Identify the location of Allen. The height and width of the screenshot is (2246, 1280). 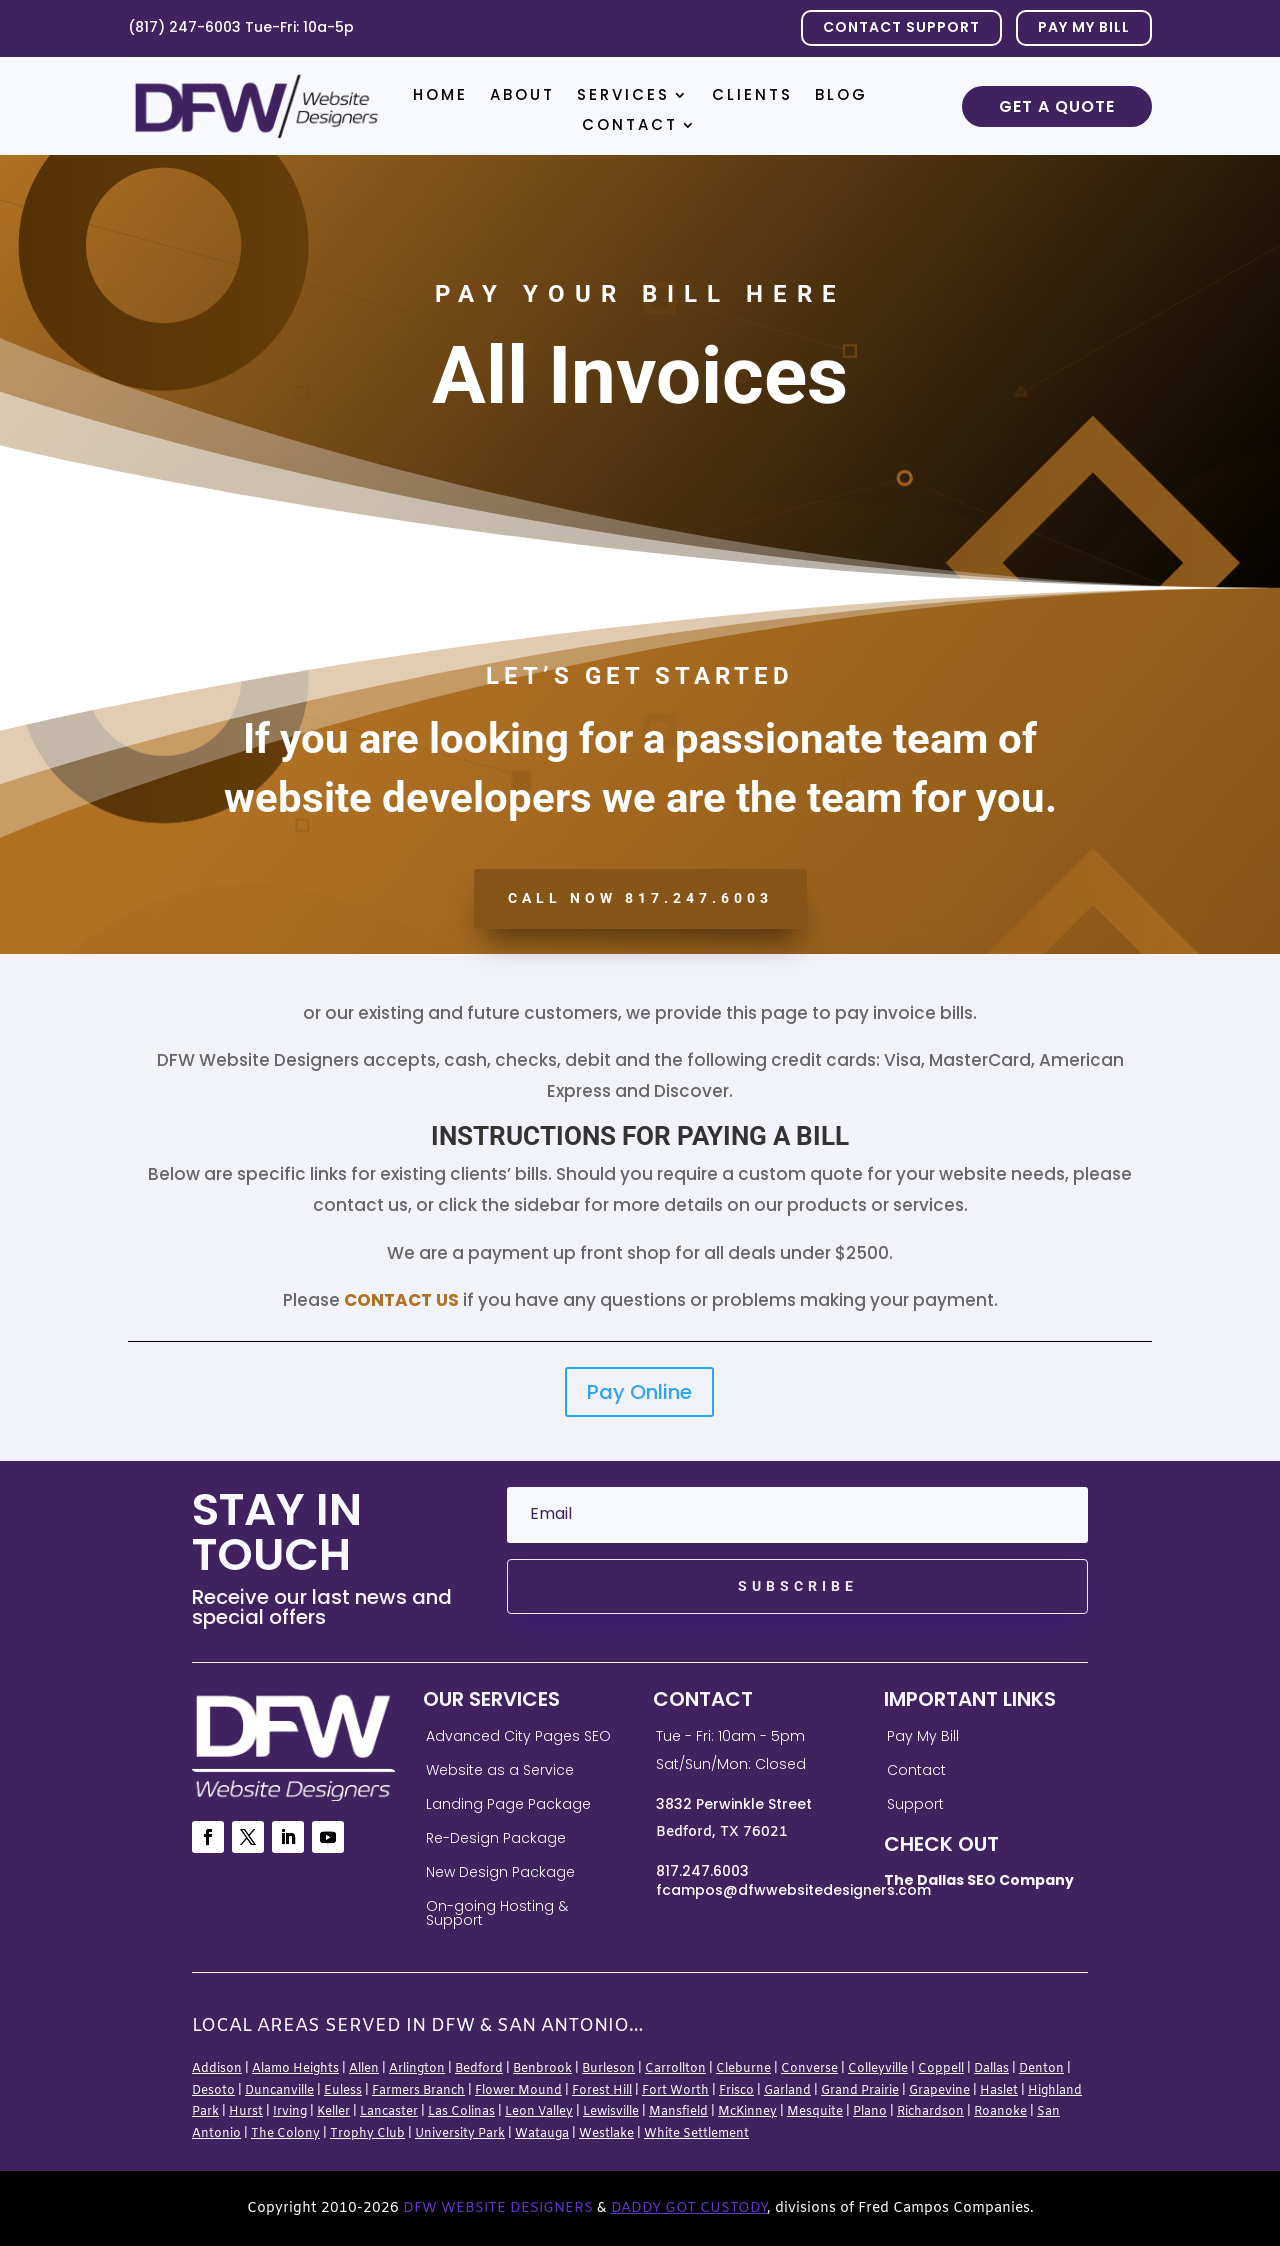
(364, 2069).